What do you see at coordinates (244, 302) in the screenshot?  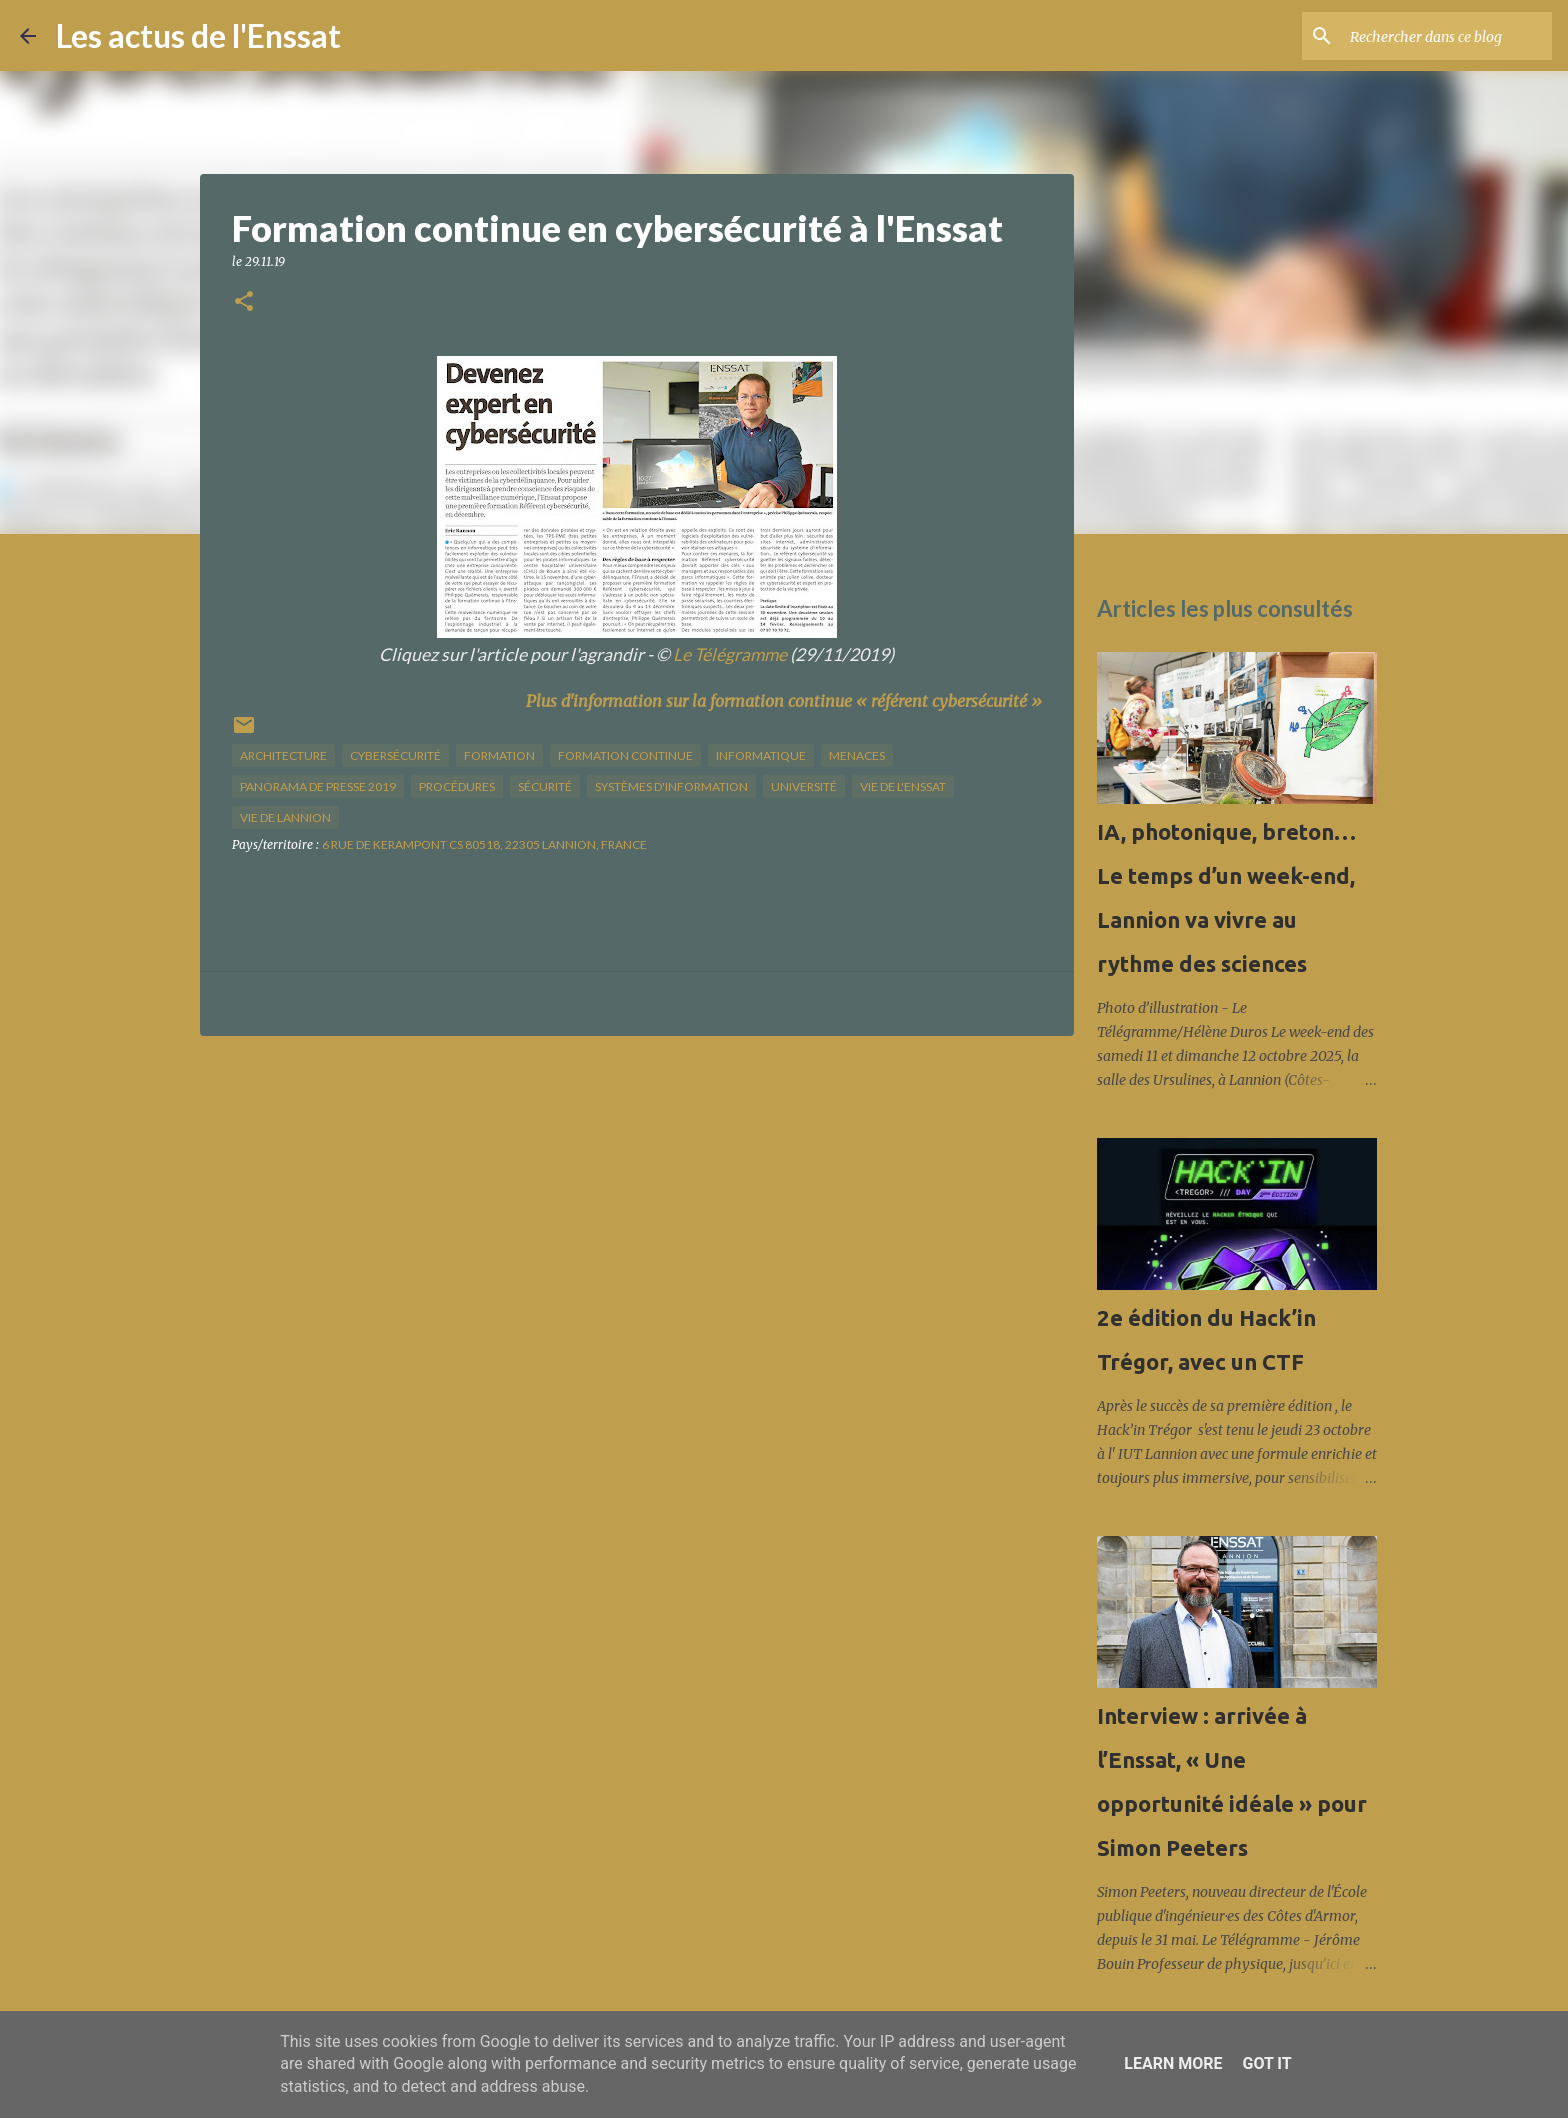 I see `[button]` at bounding box center [244, 302].